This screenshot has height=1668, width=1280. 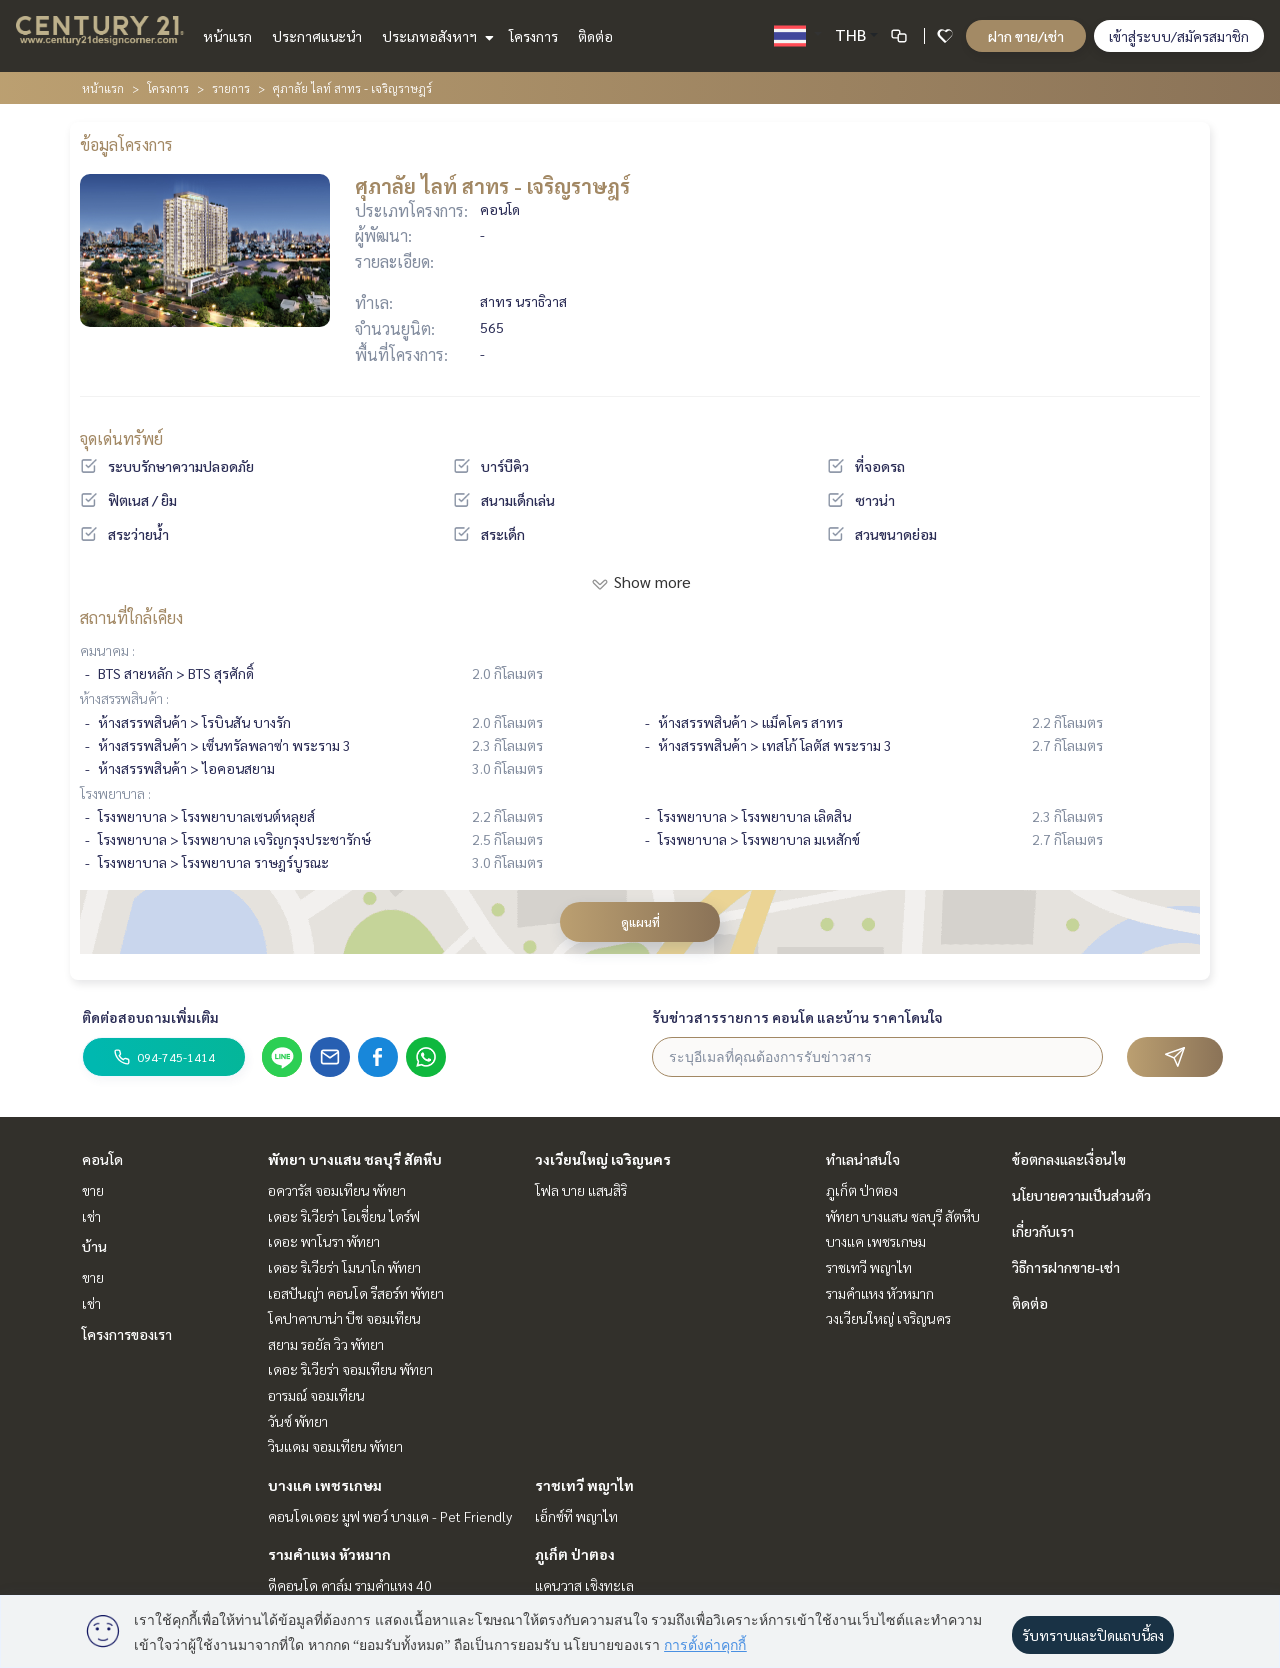 What do you see at coordinates (124, 698) in the screenshot?
I see `ห้างสรรพสินค้า :` at bounding box center [124, 698].